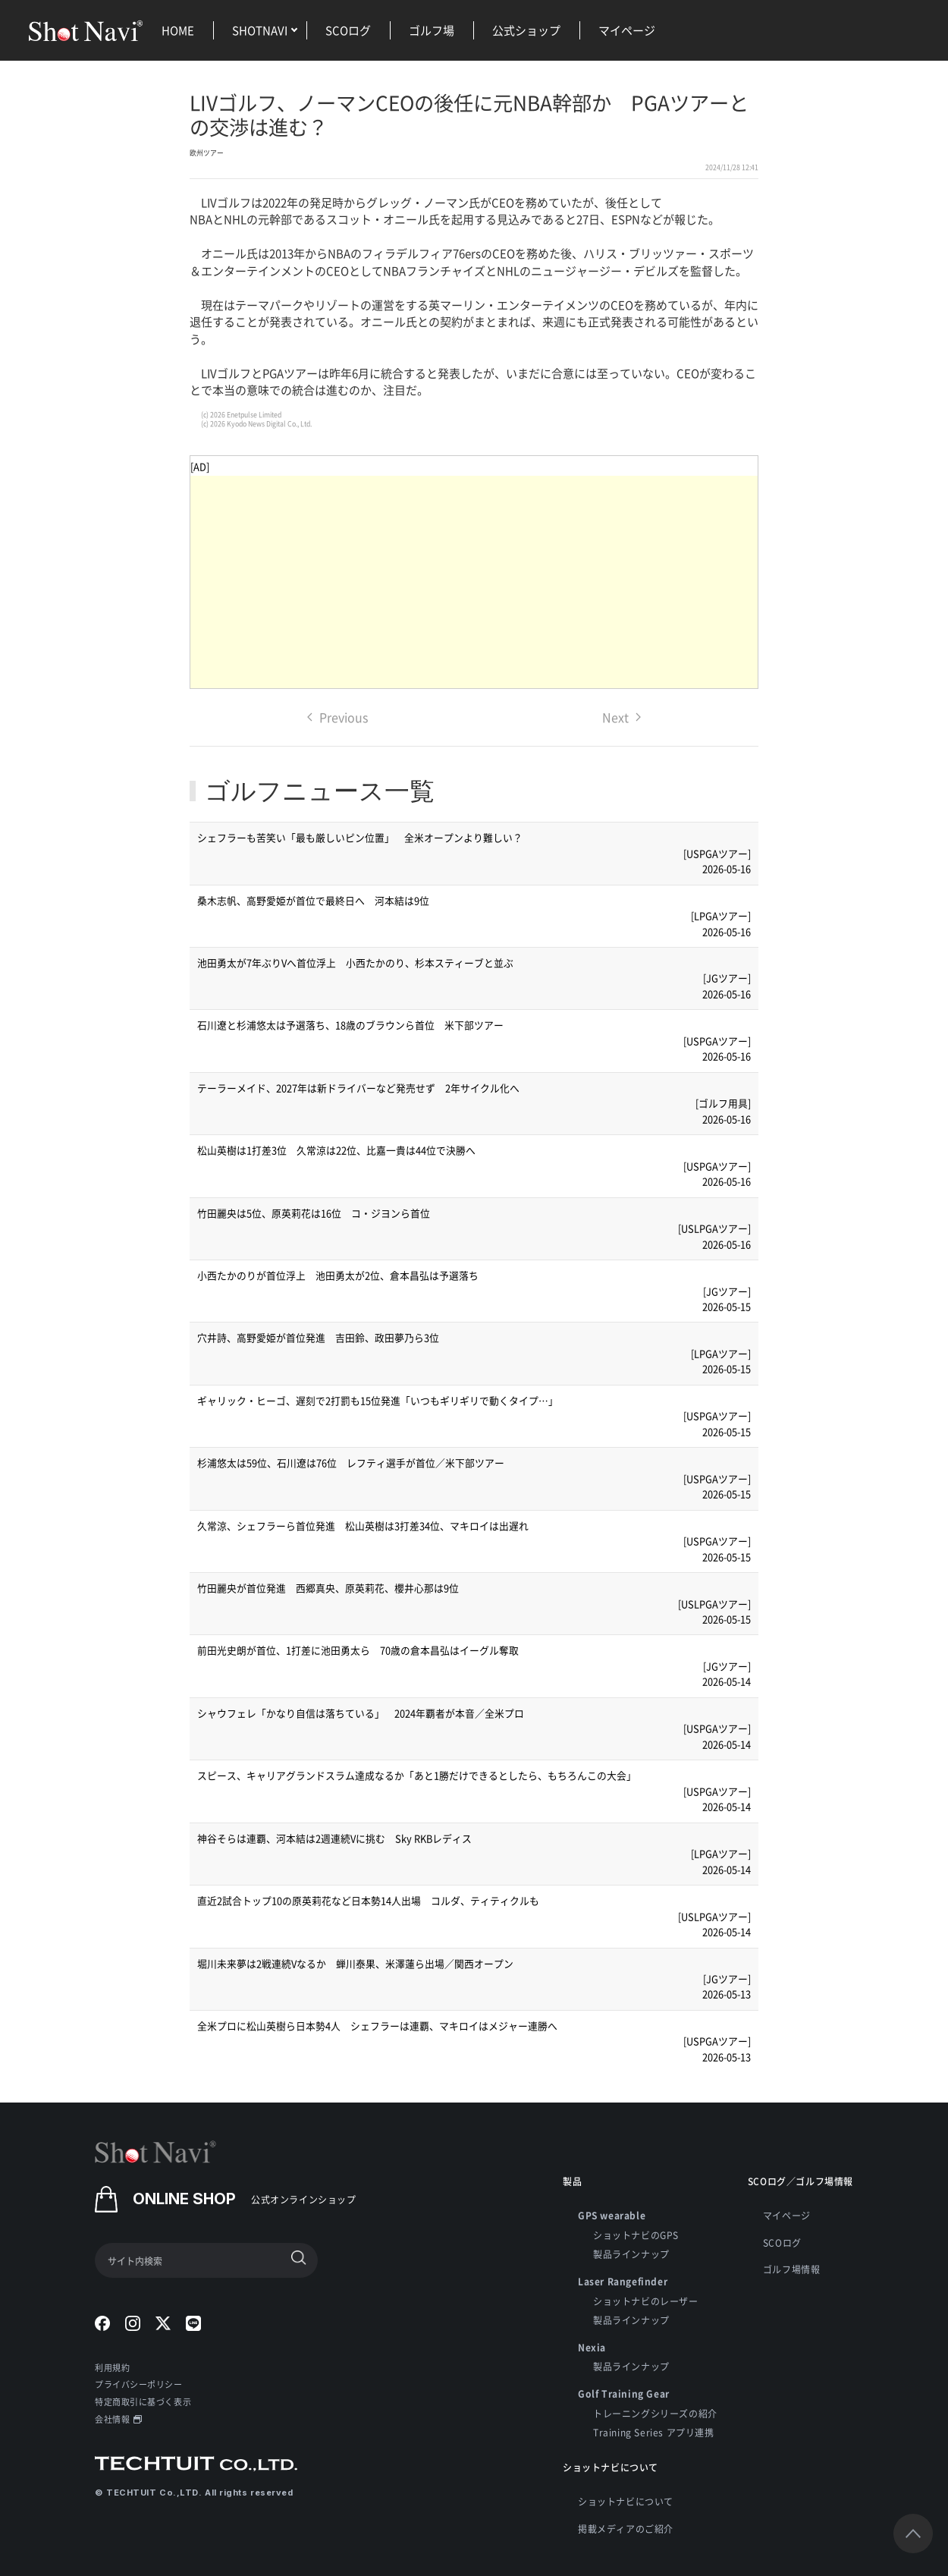 This screenshot has height=2576, width=948. Describe the element at coordinates (526, 30) in the screenshot. I see `公式ショップ` at that location.